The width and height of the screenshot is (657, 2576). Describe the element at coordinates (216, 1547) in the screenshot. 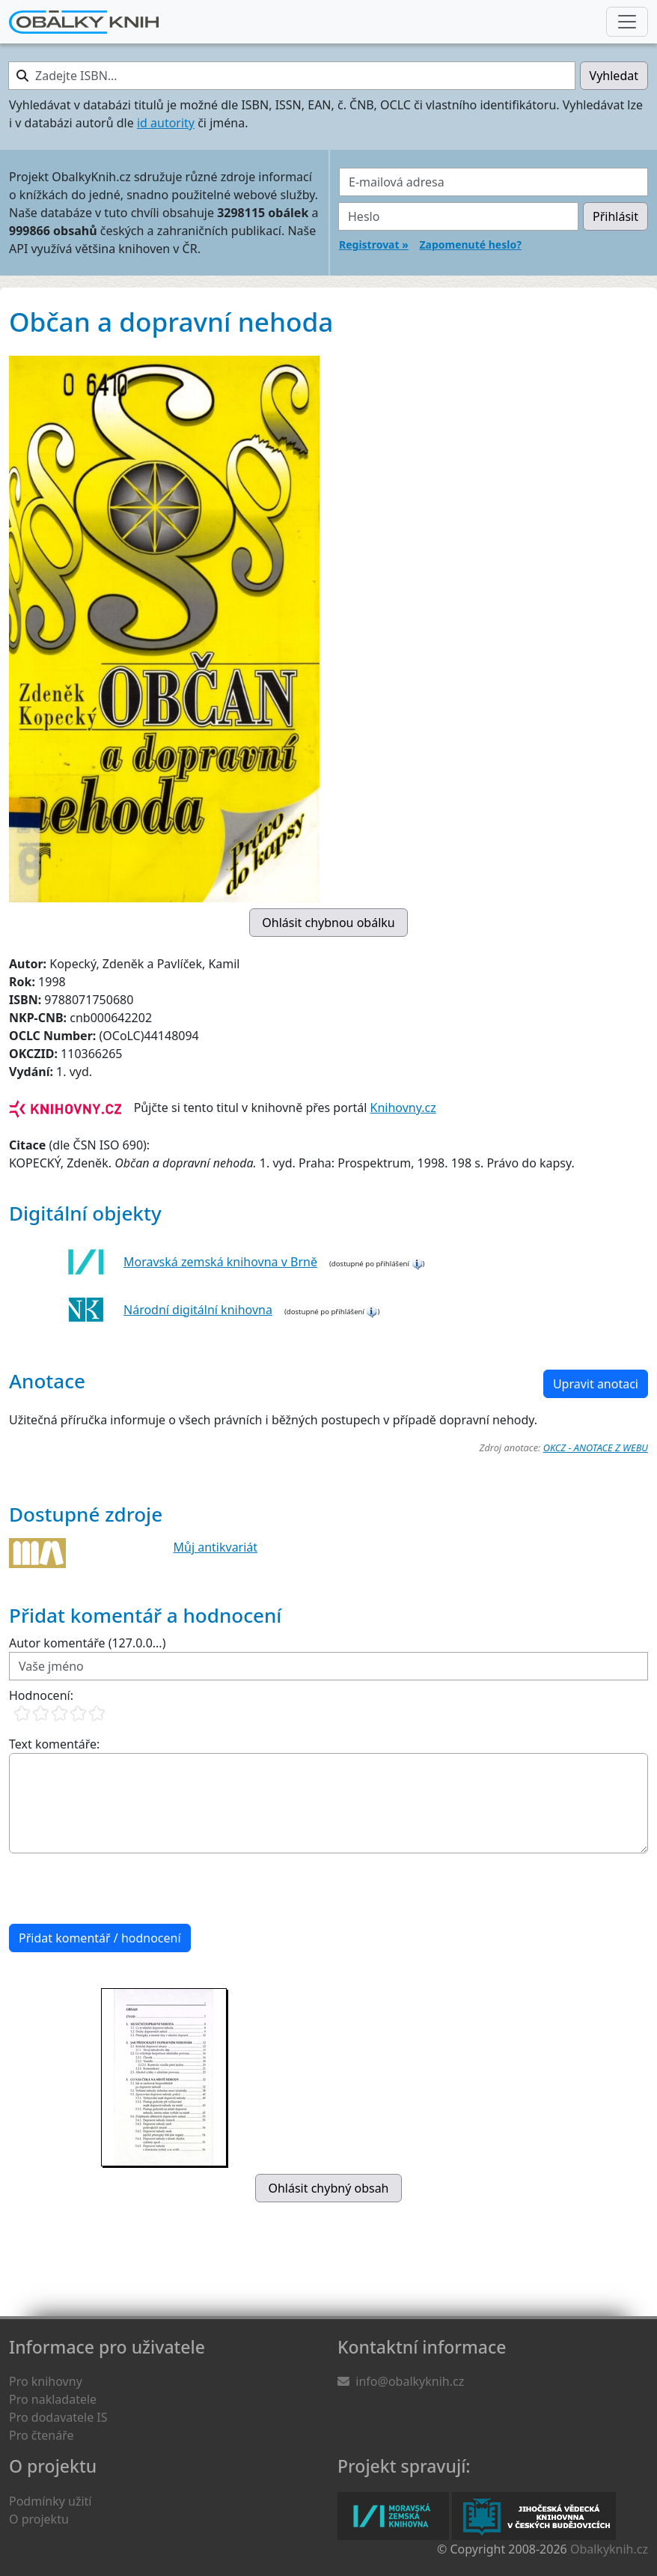

I see `Můj antikvariát` at that location.